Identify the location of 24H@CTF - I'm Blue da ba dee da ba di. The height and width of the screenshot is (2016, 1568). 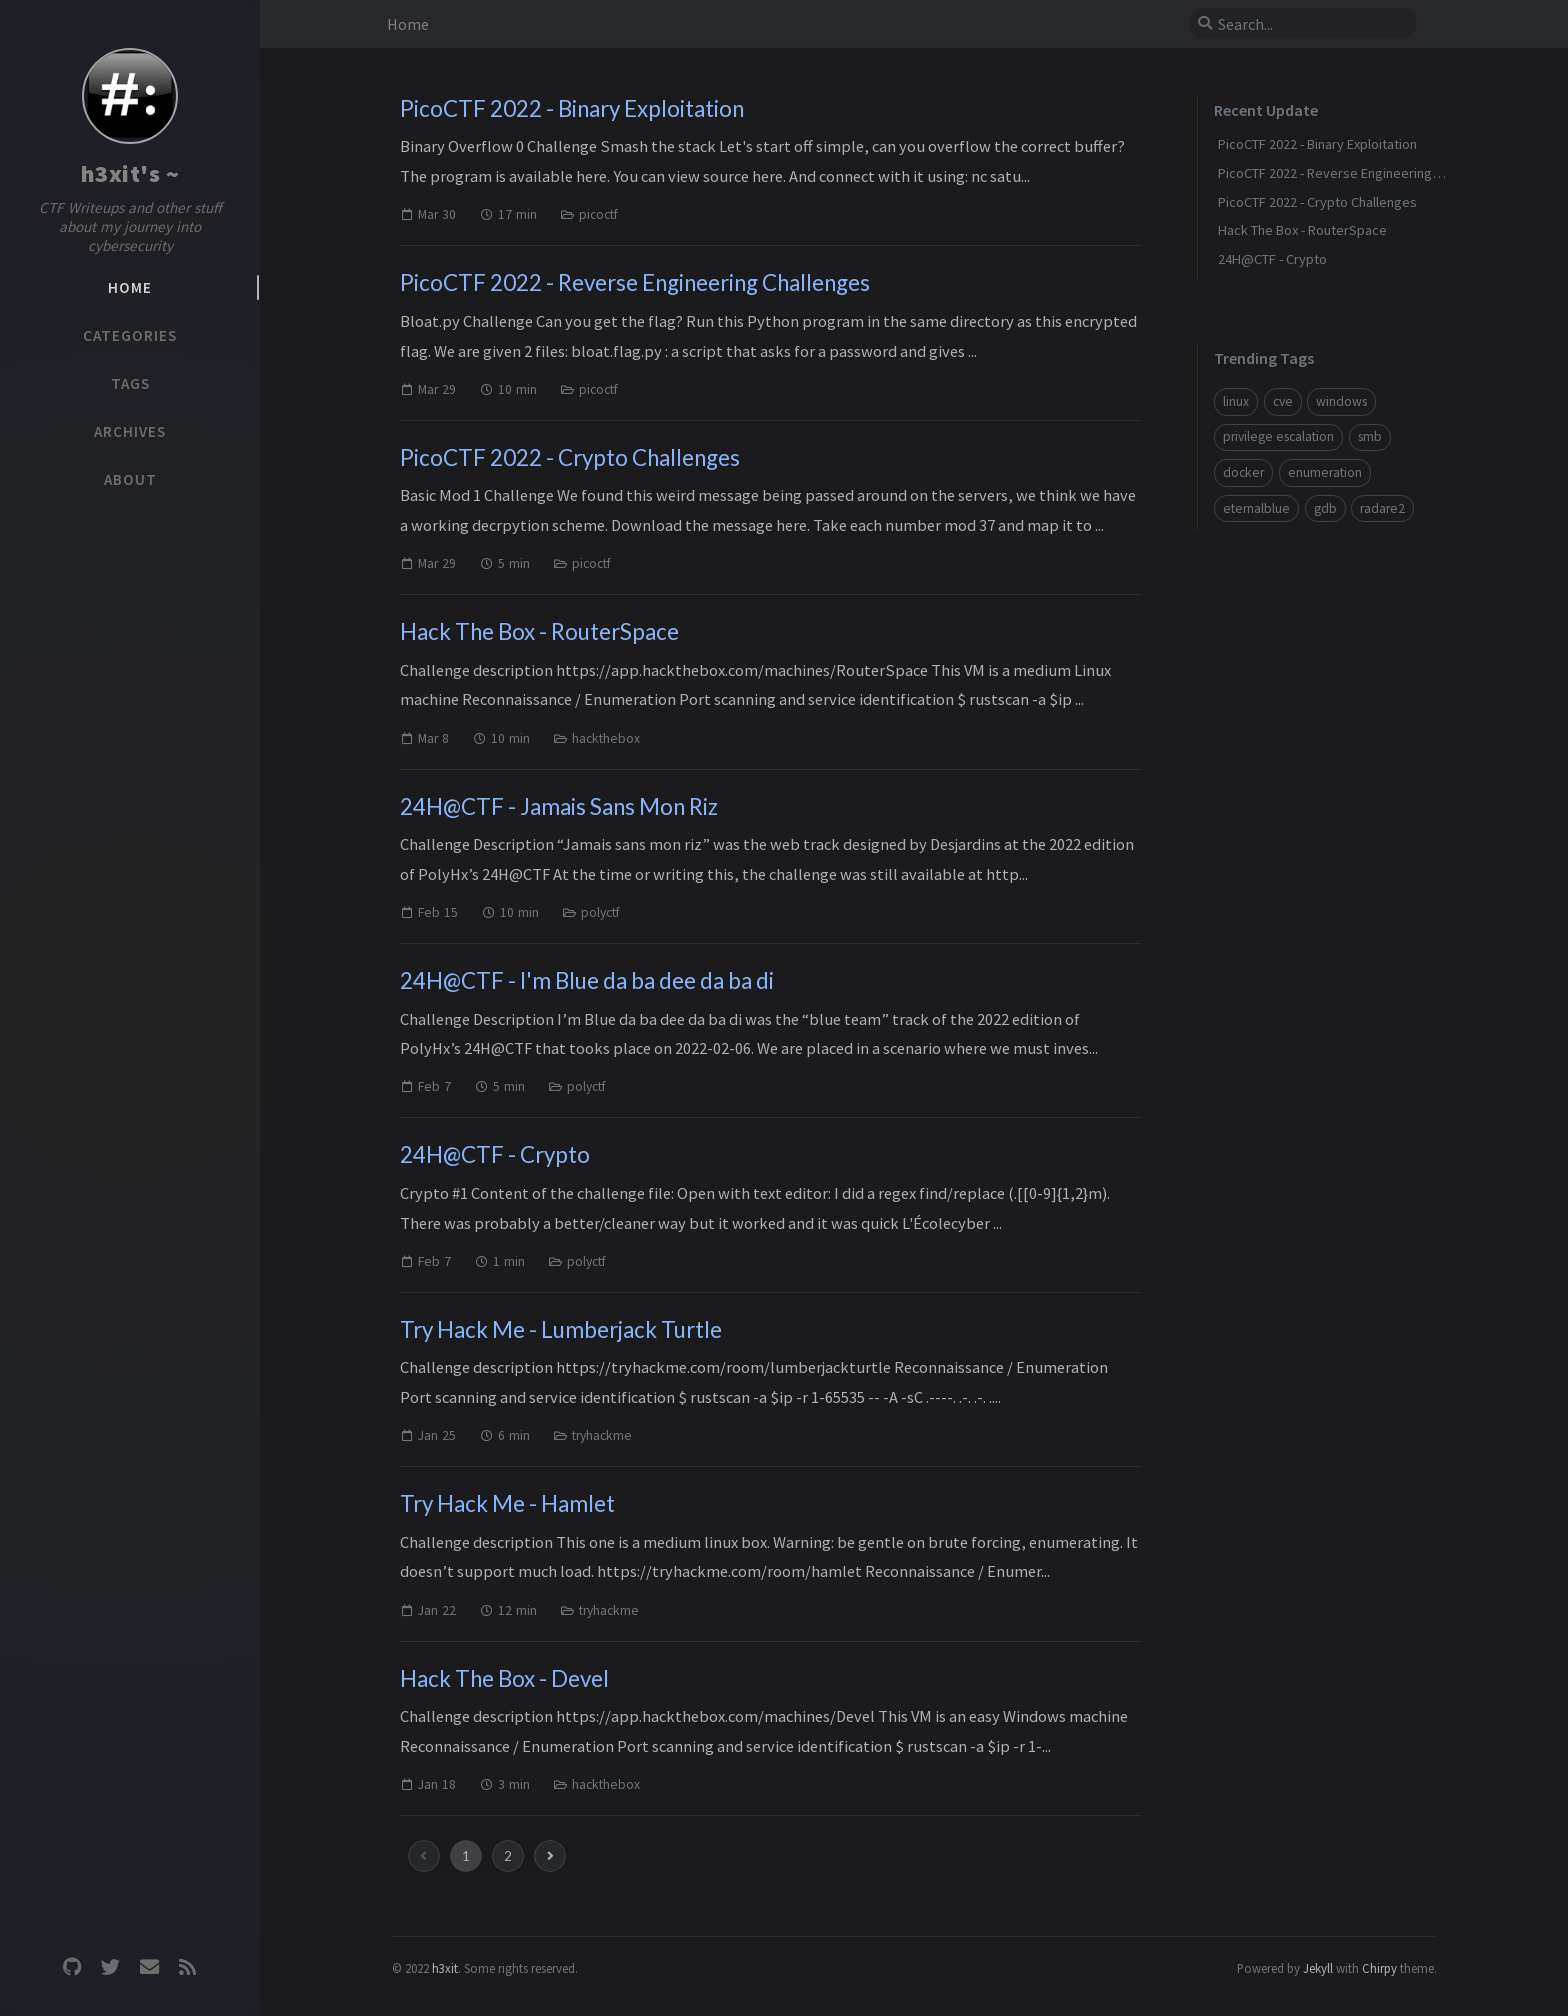
(587, 980).